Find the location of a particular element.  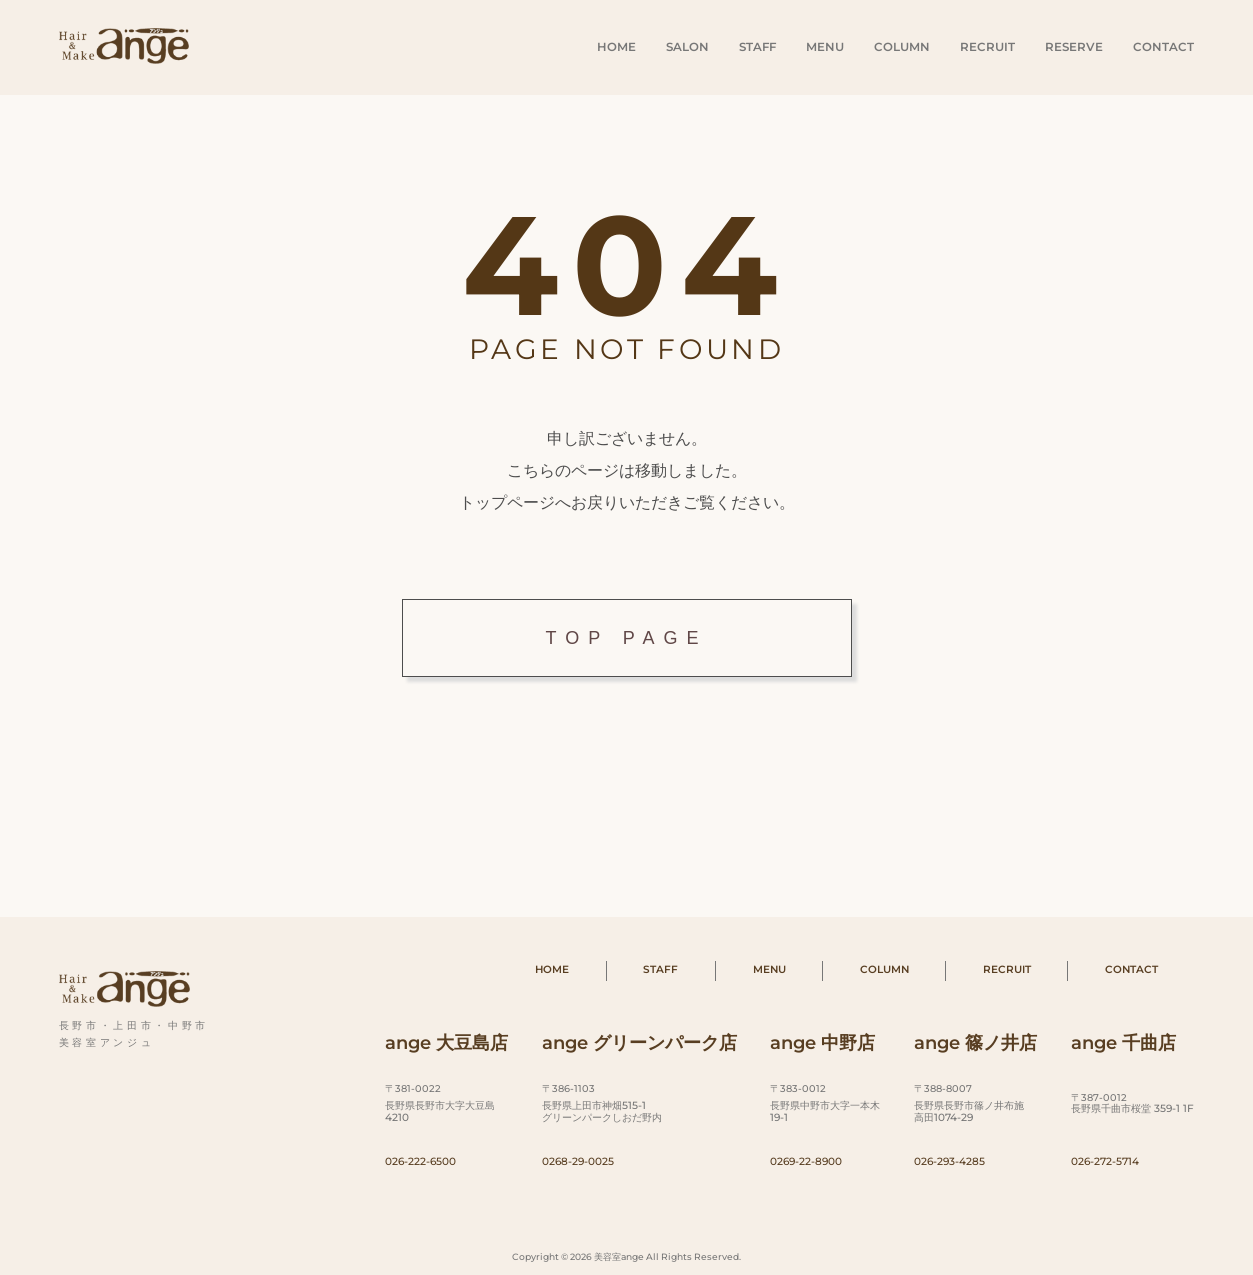

TOP PAGE is located at coordinates (626, 638).